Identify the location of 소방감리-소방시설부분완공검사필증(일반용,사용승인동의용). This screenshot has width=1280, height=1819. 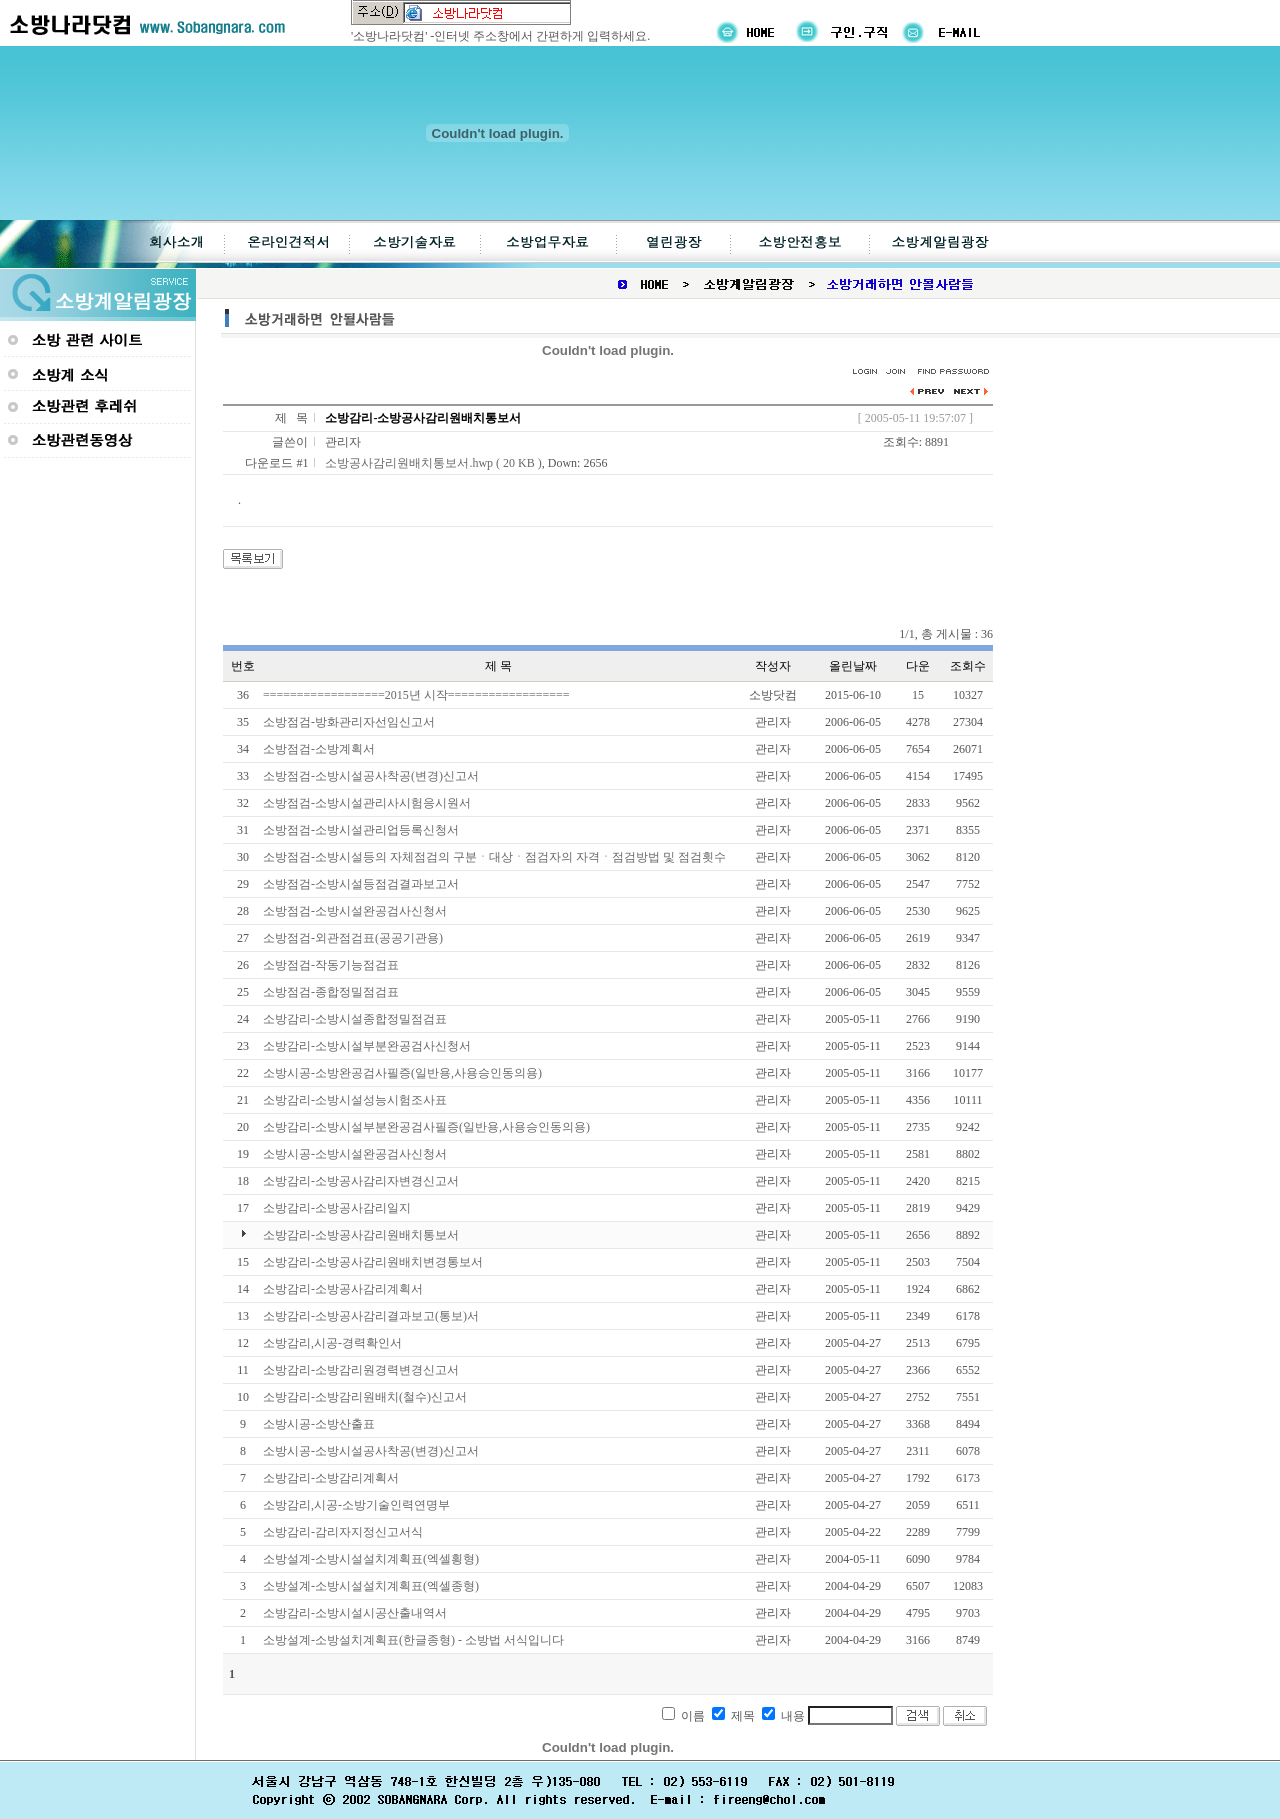
(426, 1127).